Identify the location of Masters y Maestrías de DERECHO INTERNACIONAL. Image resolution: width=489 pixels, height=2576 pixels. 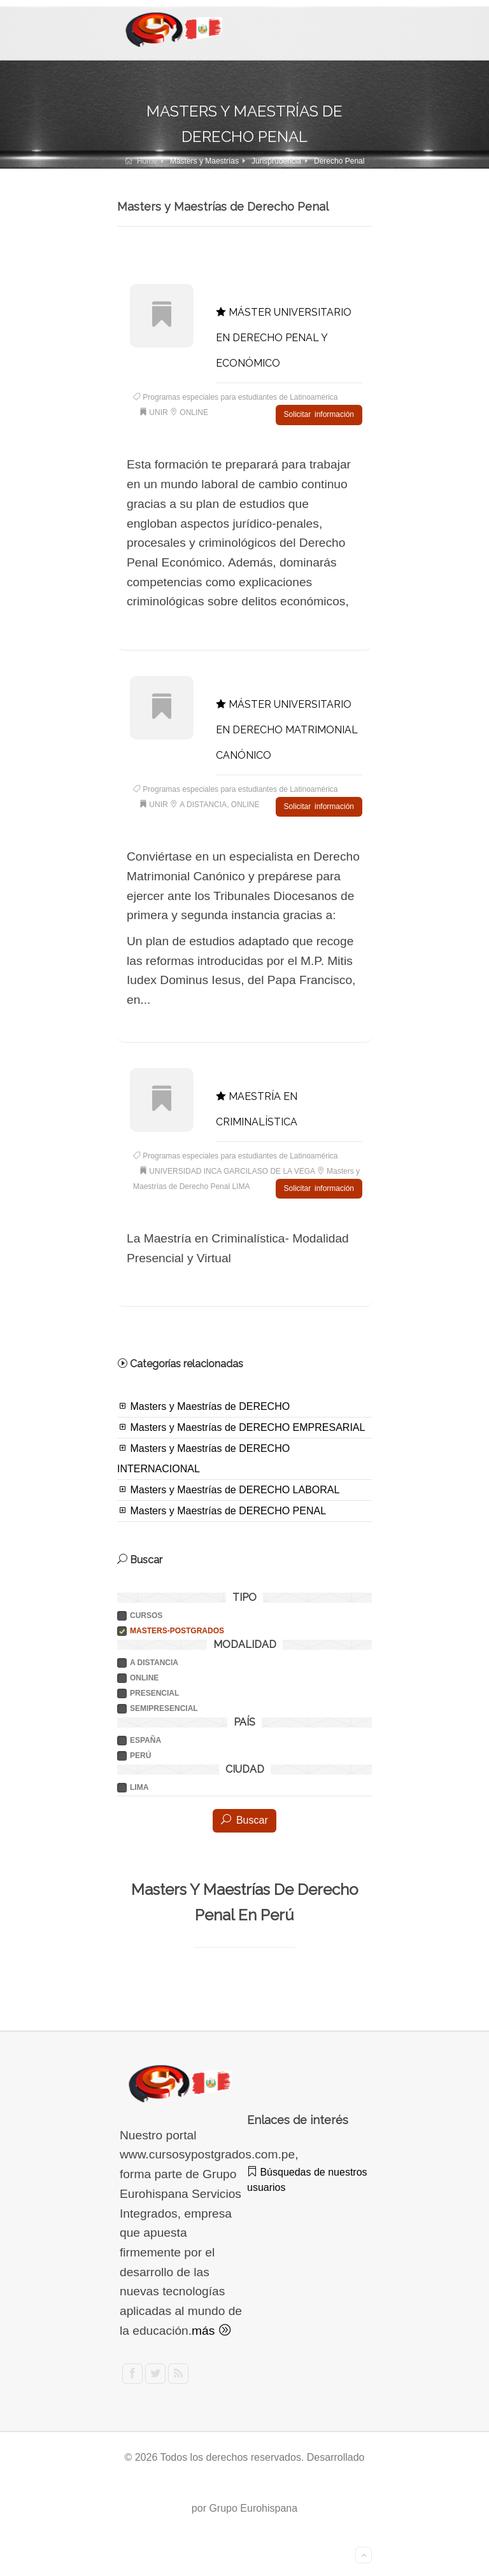
(203, 1458).